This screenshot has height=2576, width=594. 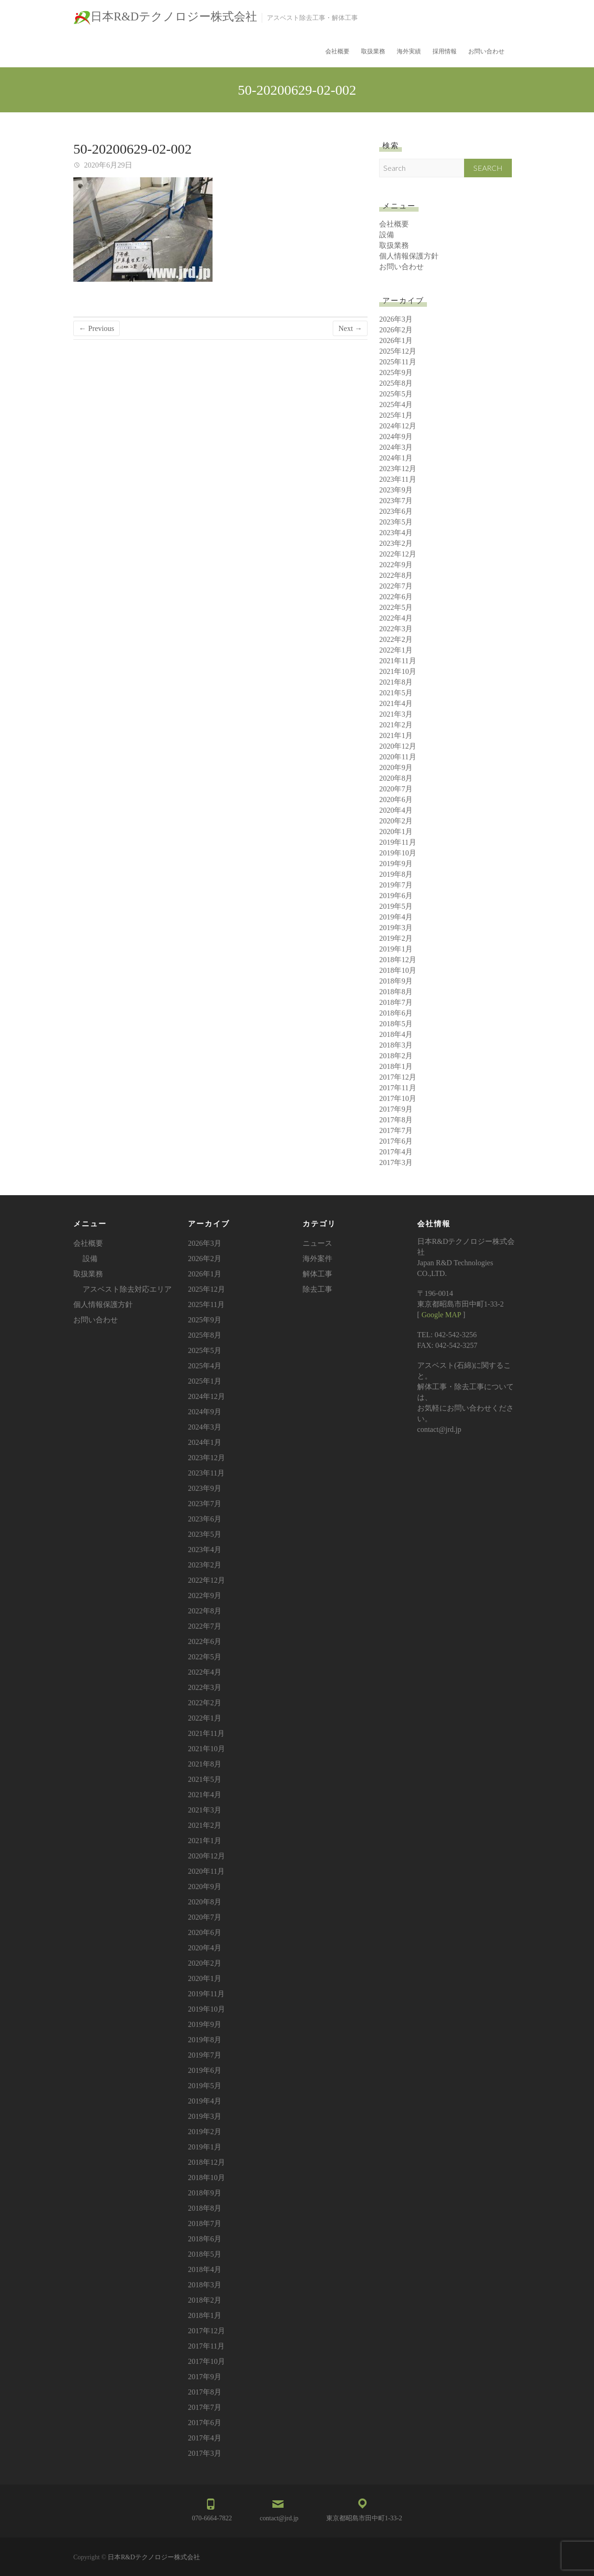 What do you see at coordinates (337, 51) in the screenshot?
I see `会社概要` at bounding box center [337, 51].